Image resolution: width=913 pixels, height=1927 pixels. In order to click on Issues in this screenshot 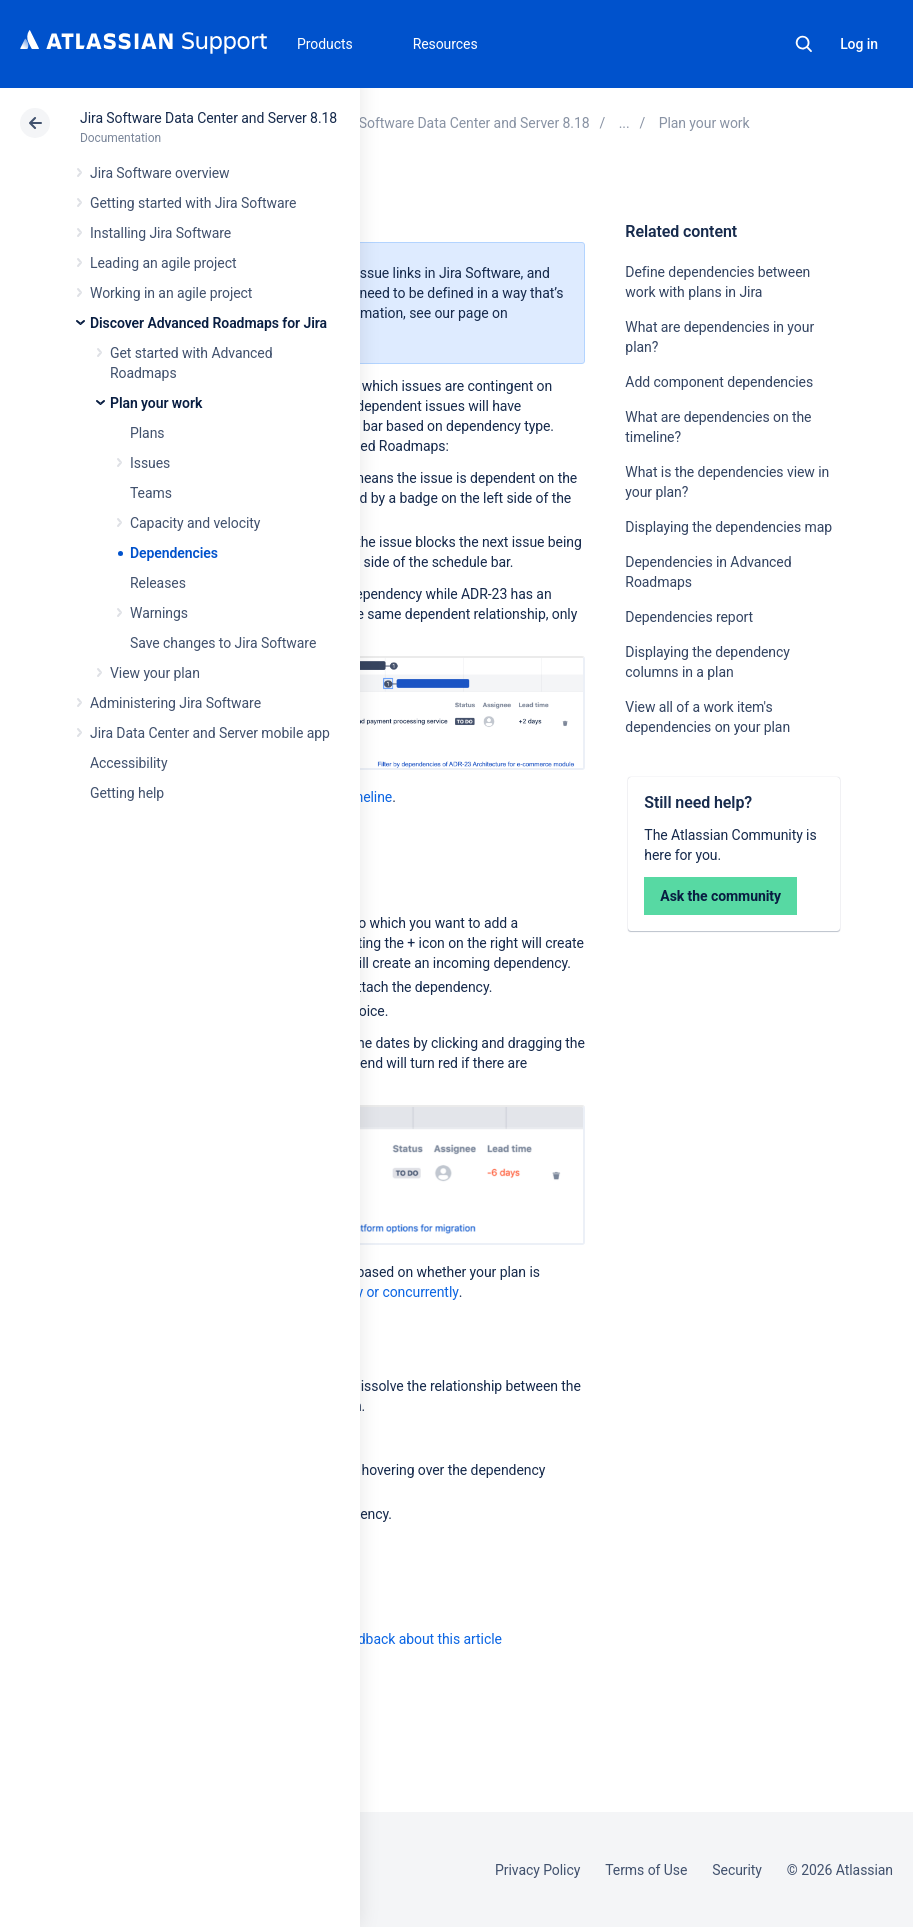, I will do `click(150, 463)`.